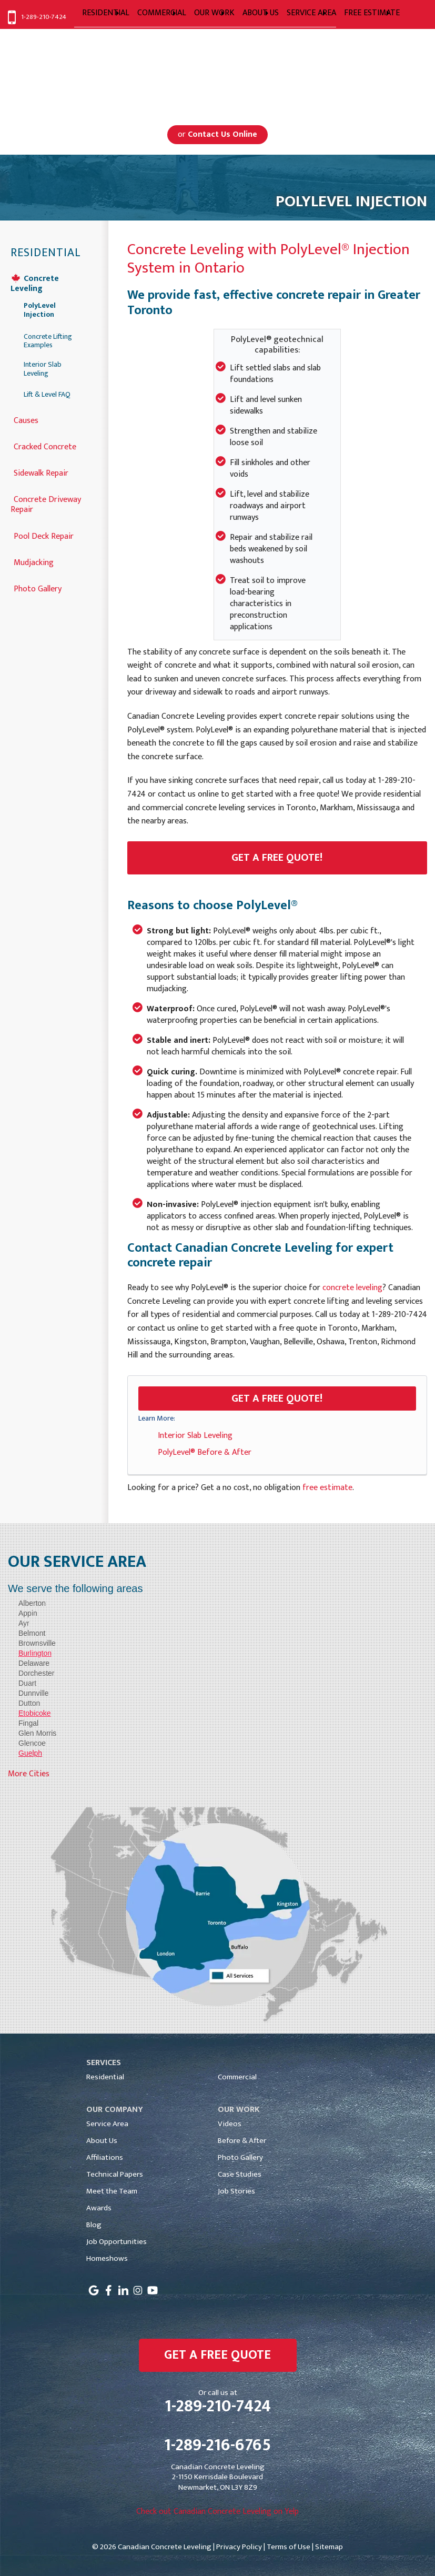 The width and height of the screenshot is (435, 2576). Describe the element at coordinates (217, 134) in the screenshot. I see `or` at that location.